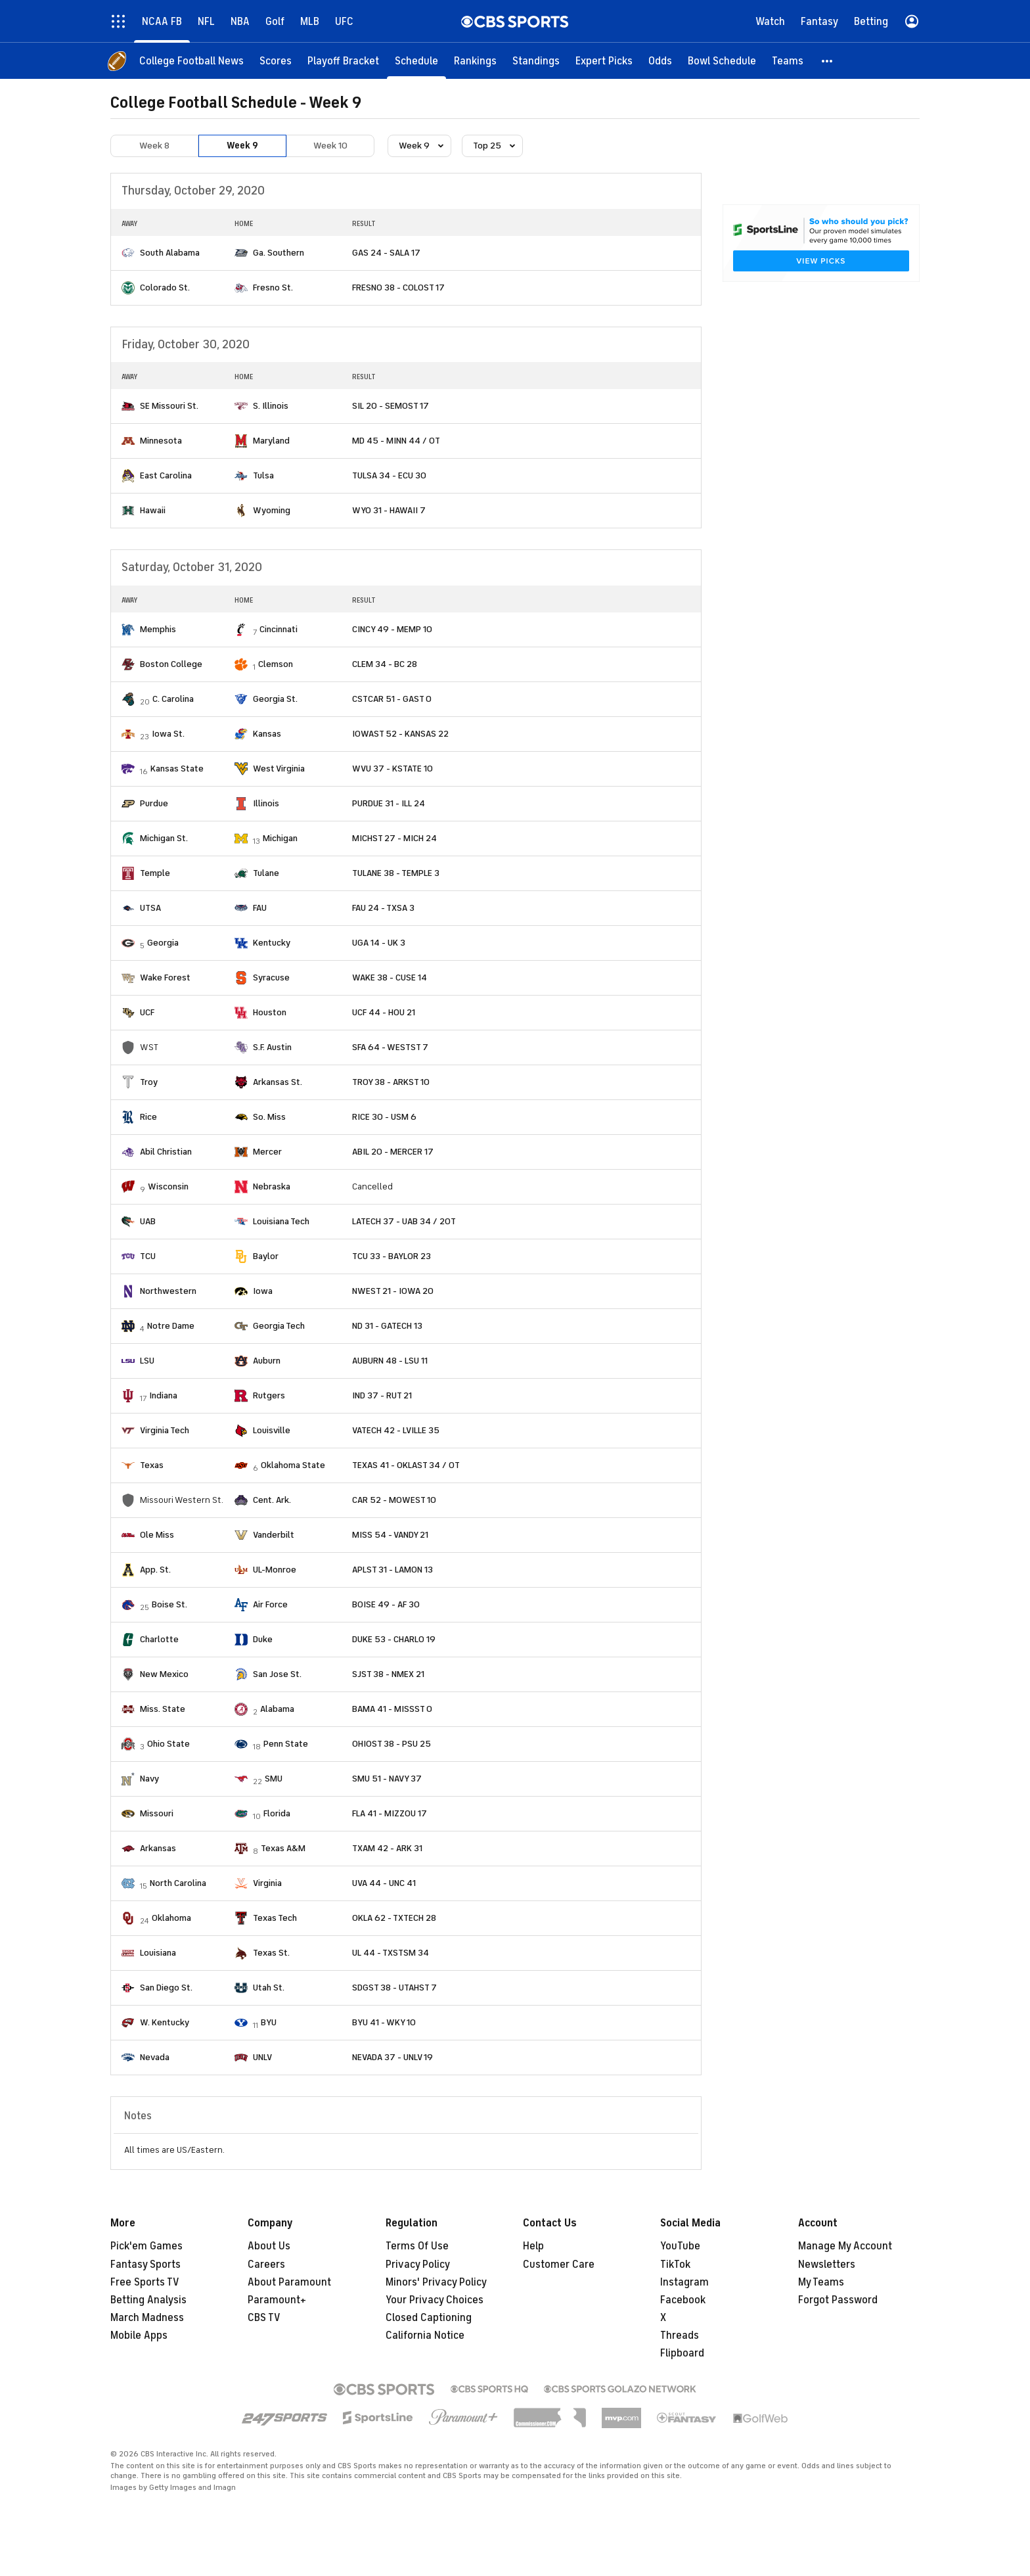  What do you see at coordinates (384, 664) in the screenshot?
I see `CLEM 34 - BC 28` at bounding box center [384, 664].